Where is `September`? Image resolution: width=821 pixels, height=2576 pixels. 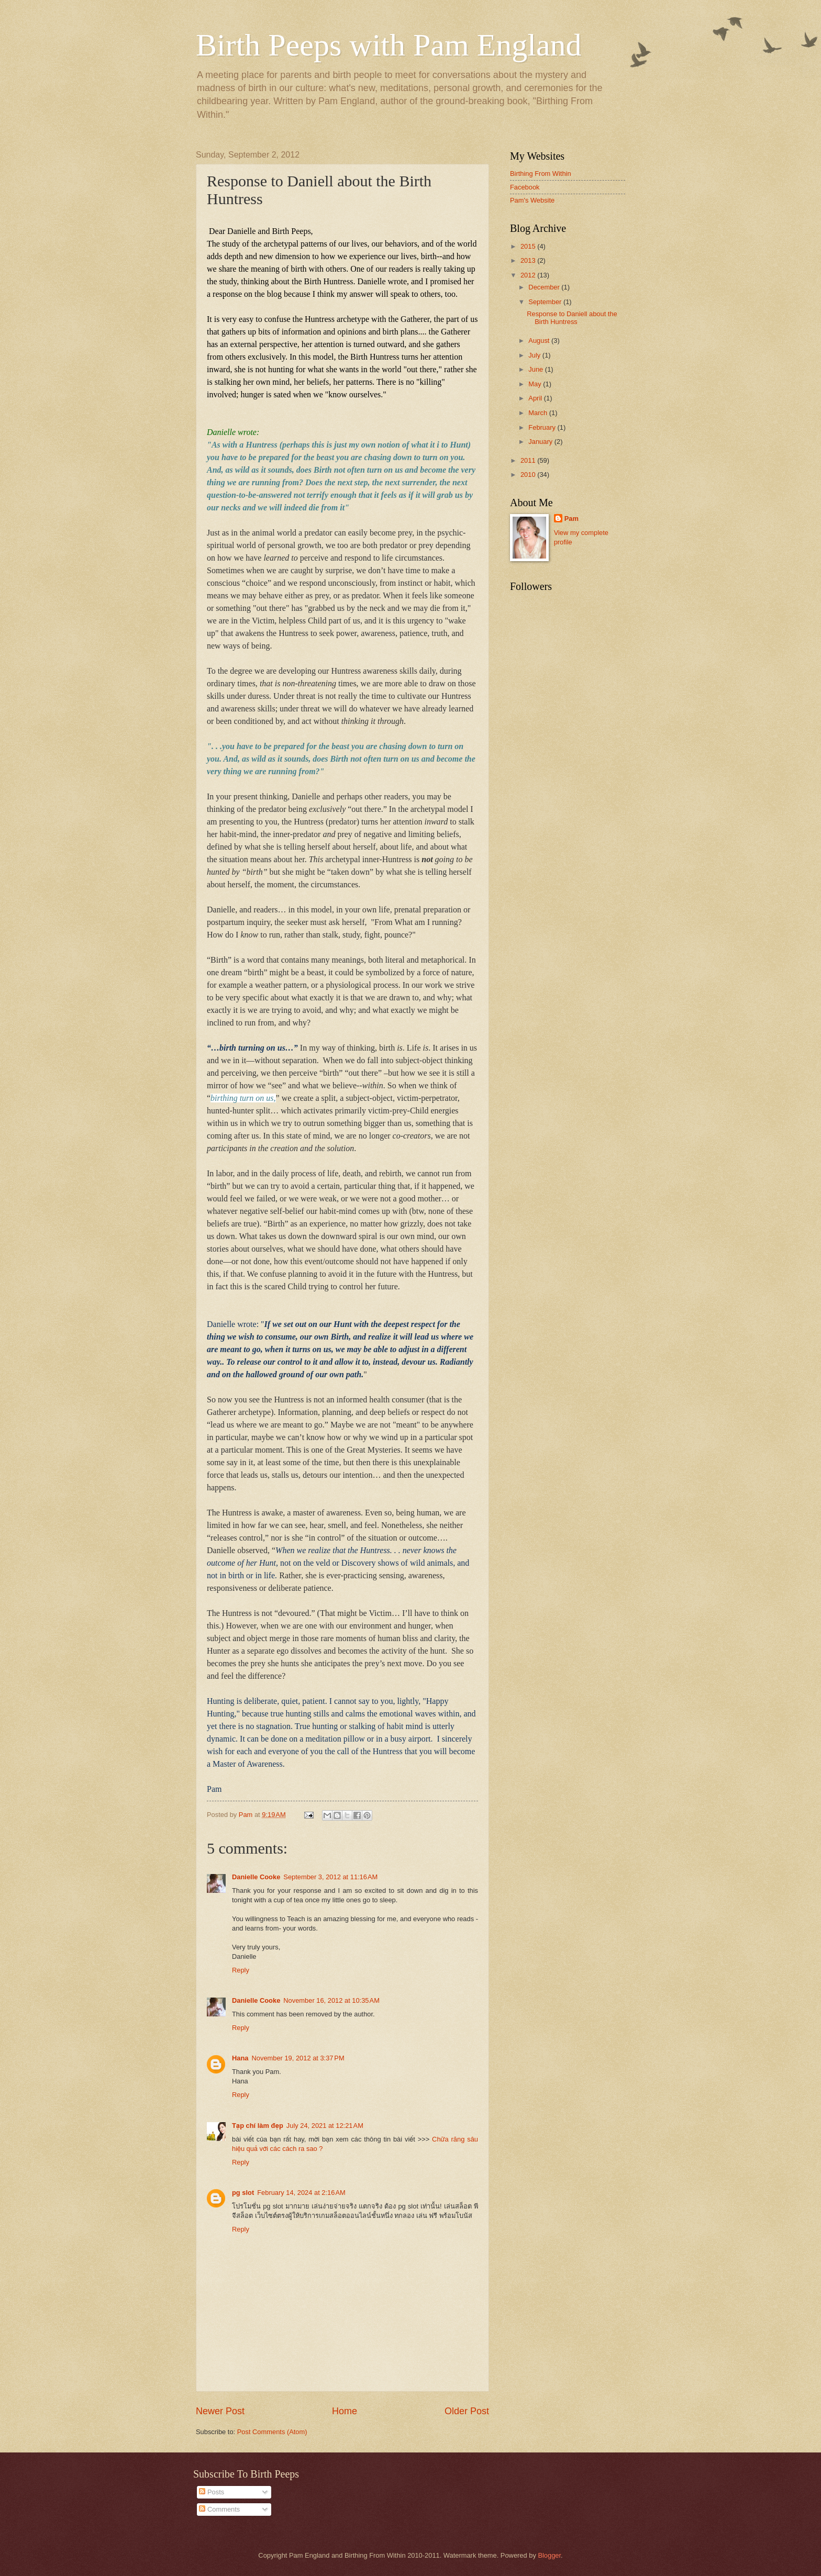 September is located at coordinates (545, 302).